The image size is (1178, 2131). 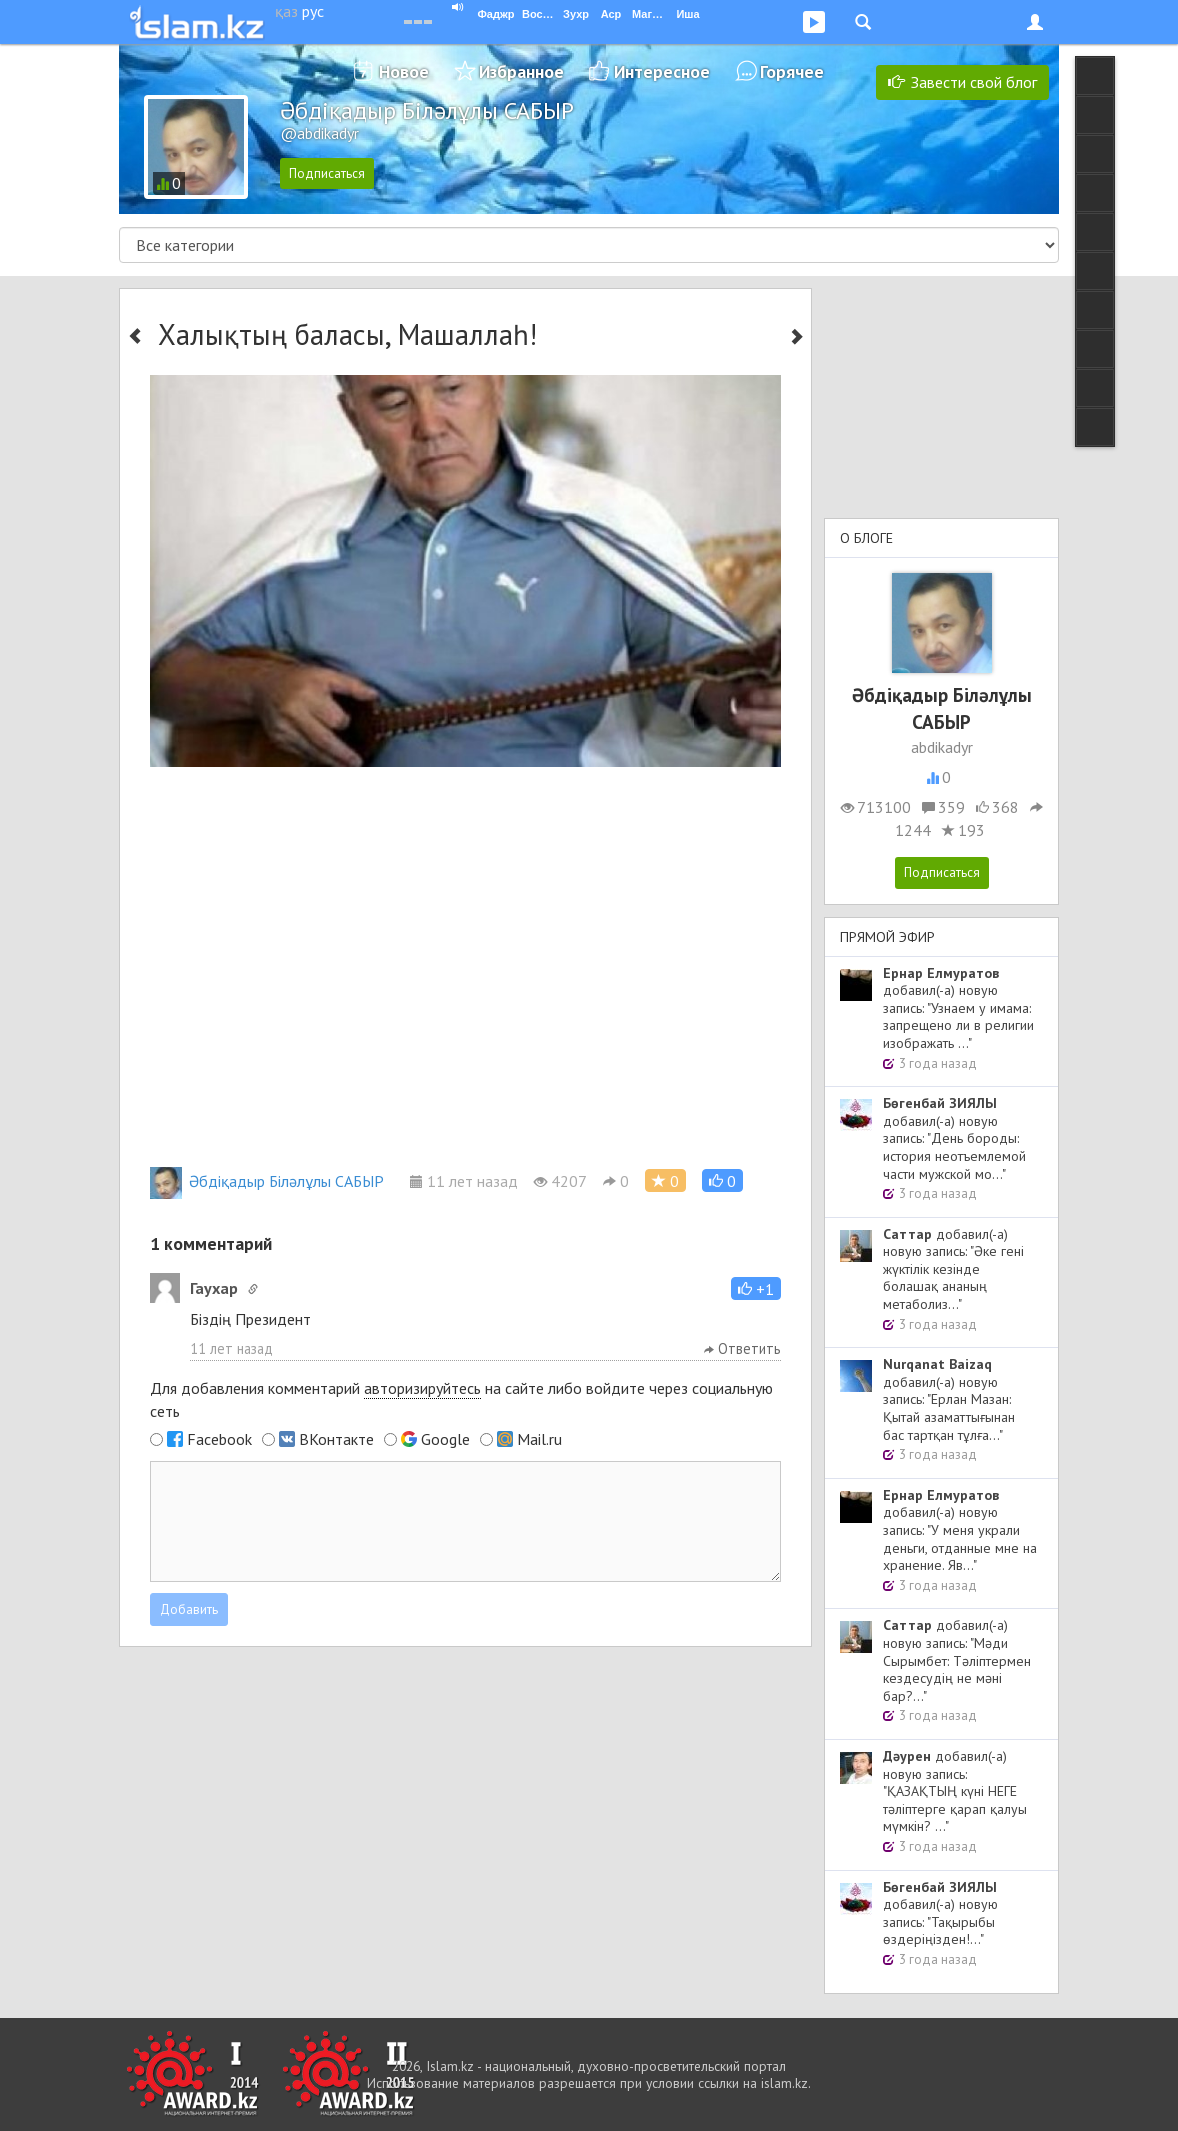 I want to click on ВКонтакте, so click(x=336, y=1439).